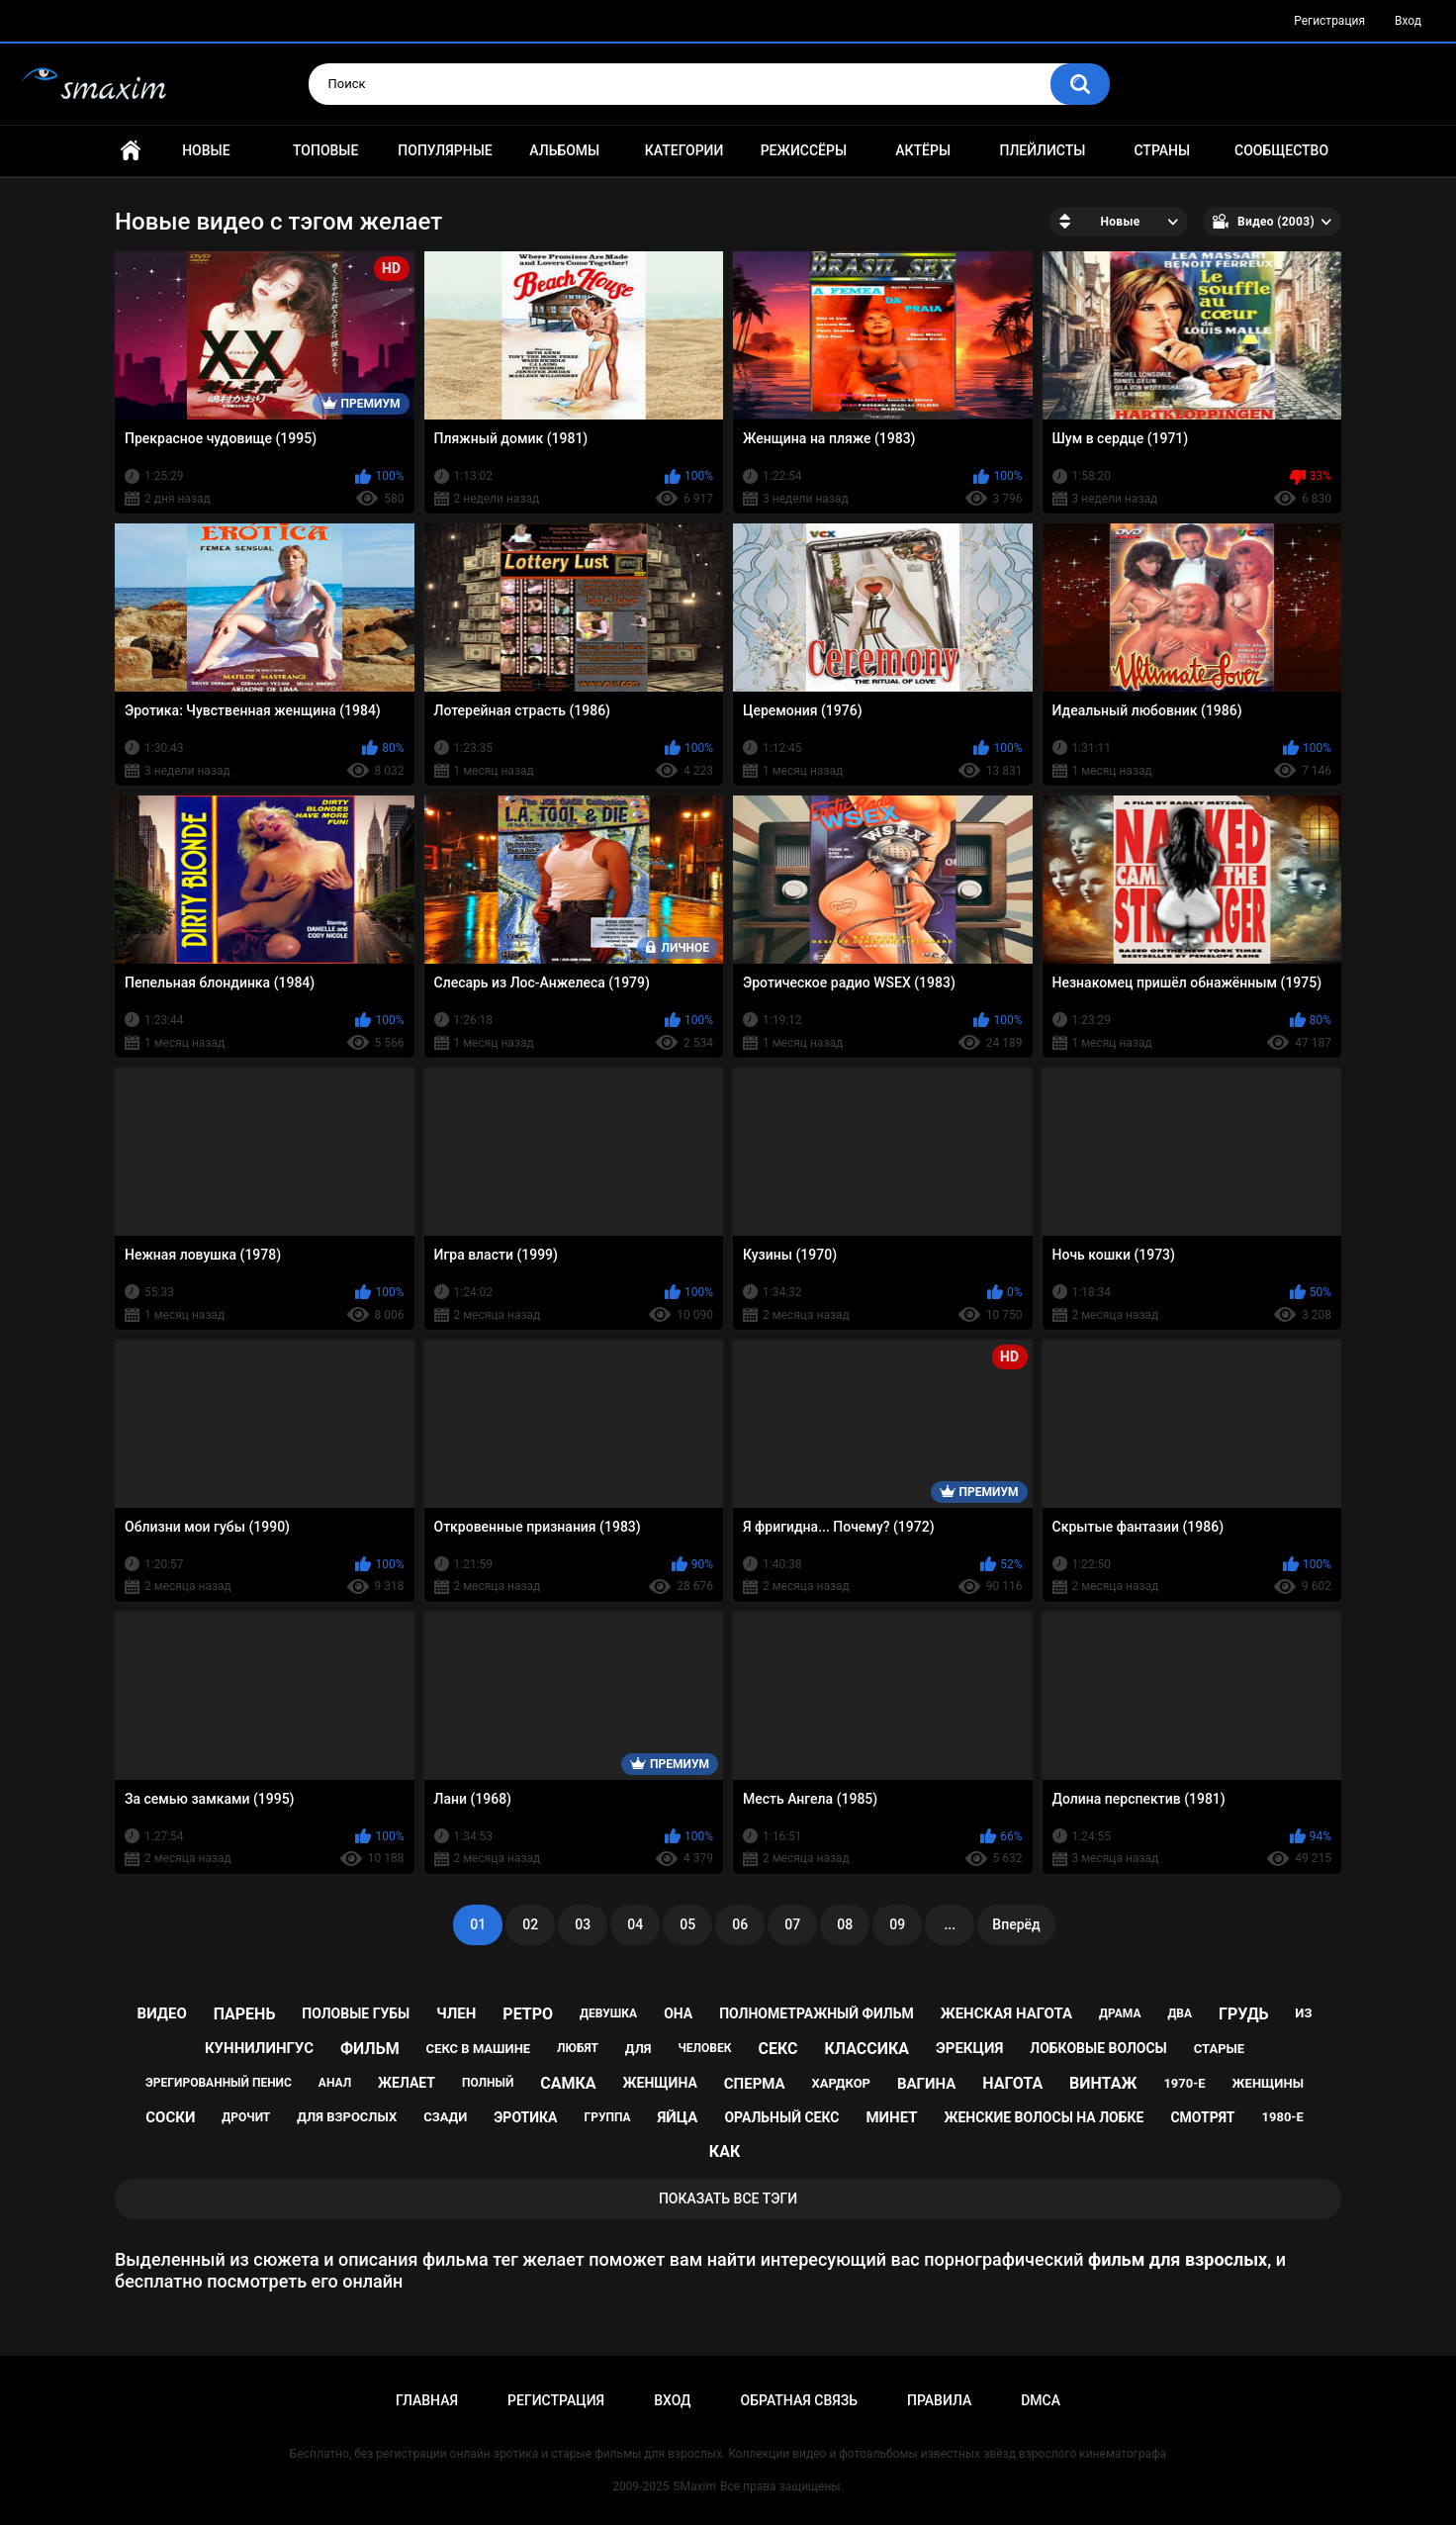 The width and height of the screenshot is (1456, 2525). What do you see at coordinates (205, 150) in the screenshot?
I see `Новые` at bounding box center [205, 150].